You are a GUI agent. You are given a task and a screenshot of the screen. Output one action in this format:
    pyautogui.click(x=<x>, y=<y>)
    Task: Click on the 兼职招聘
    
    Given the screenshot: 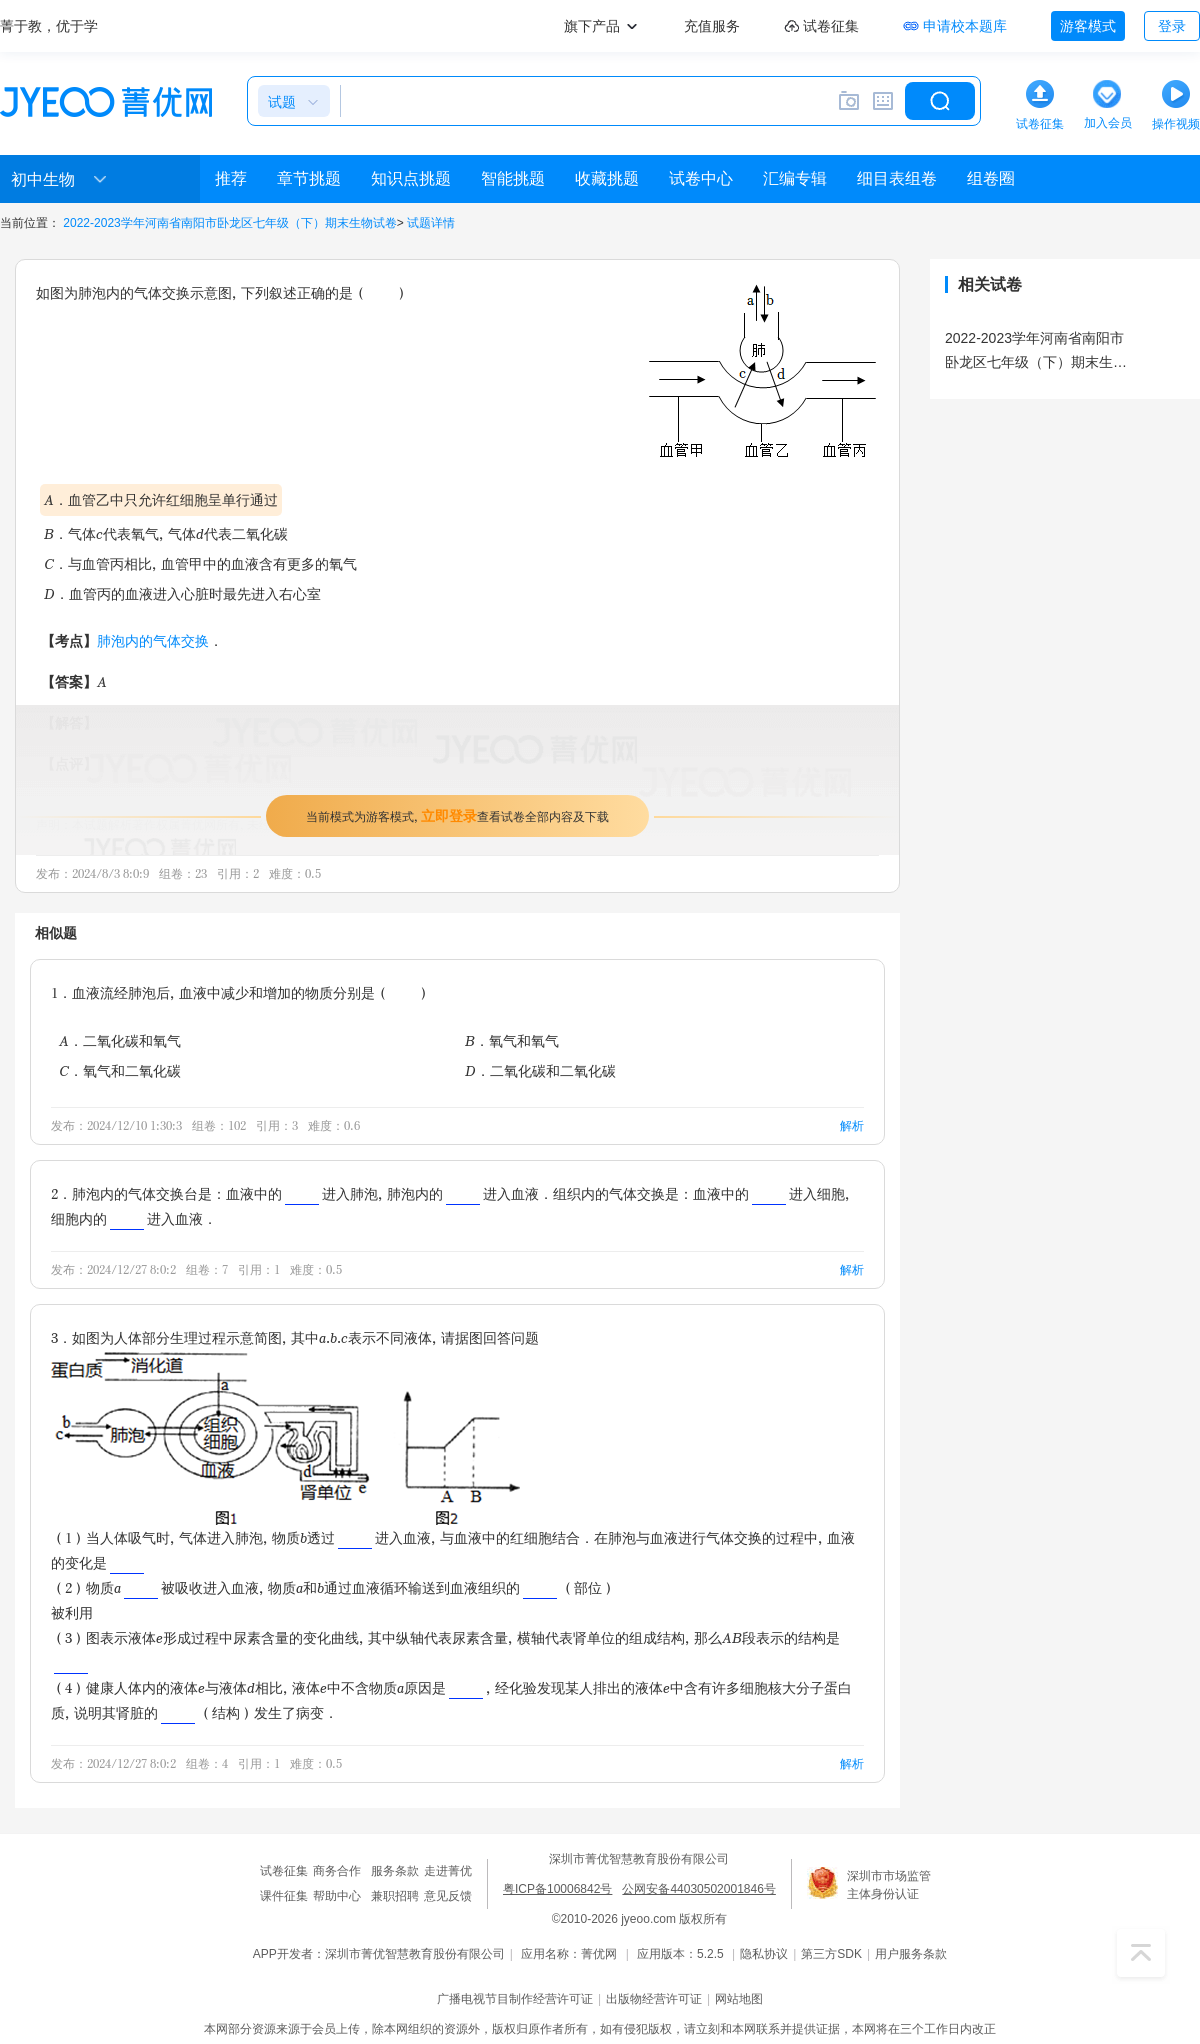 What is the action you would take?
    pyautogui.click(x=395, y=1896)
    